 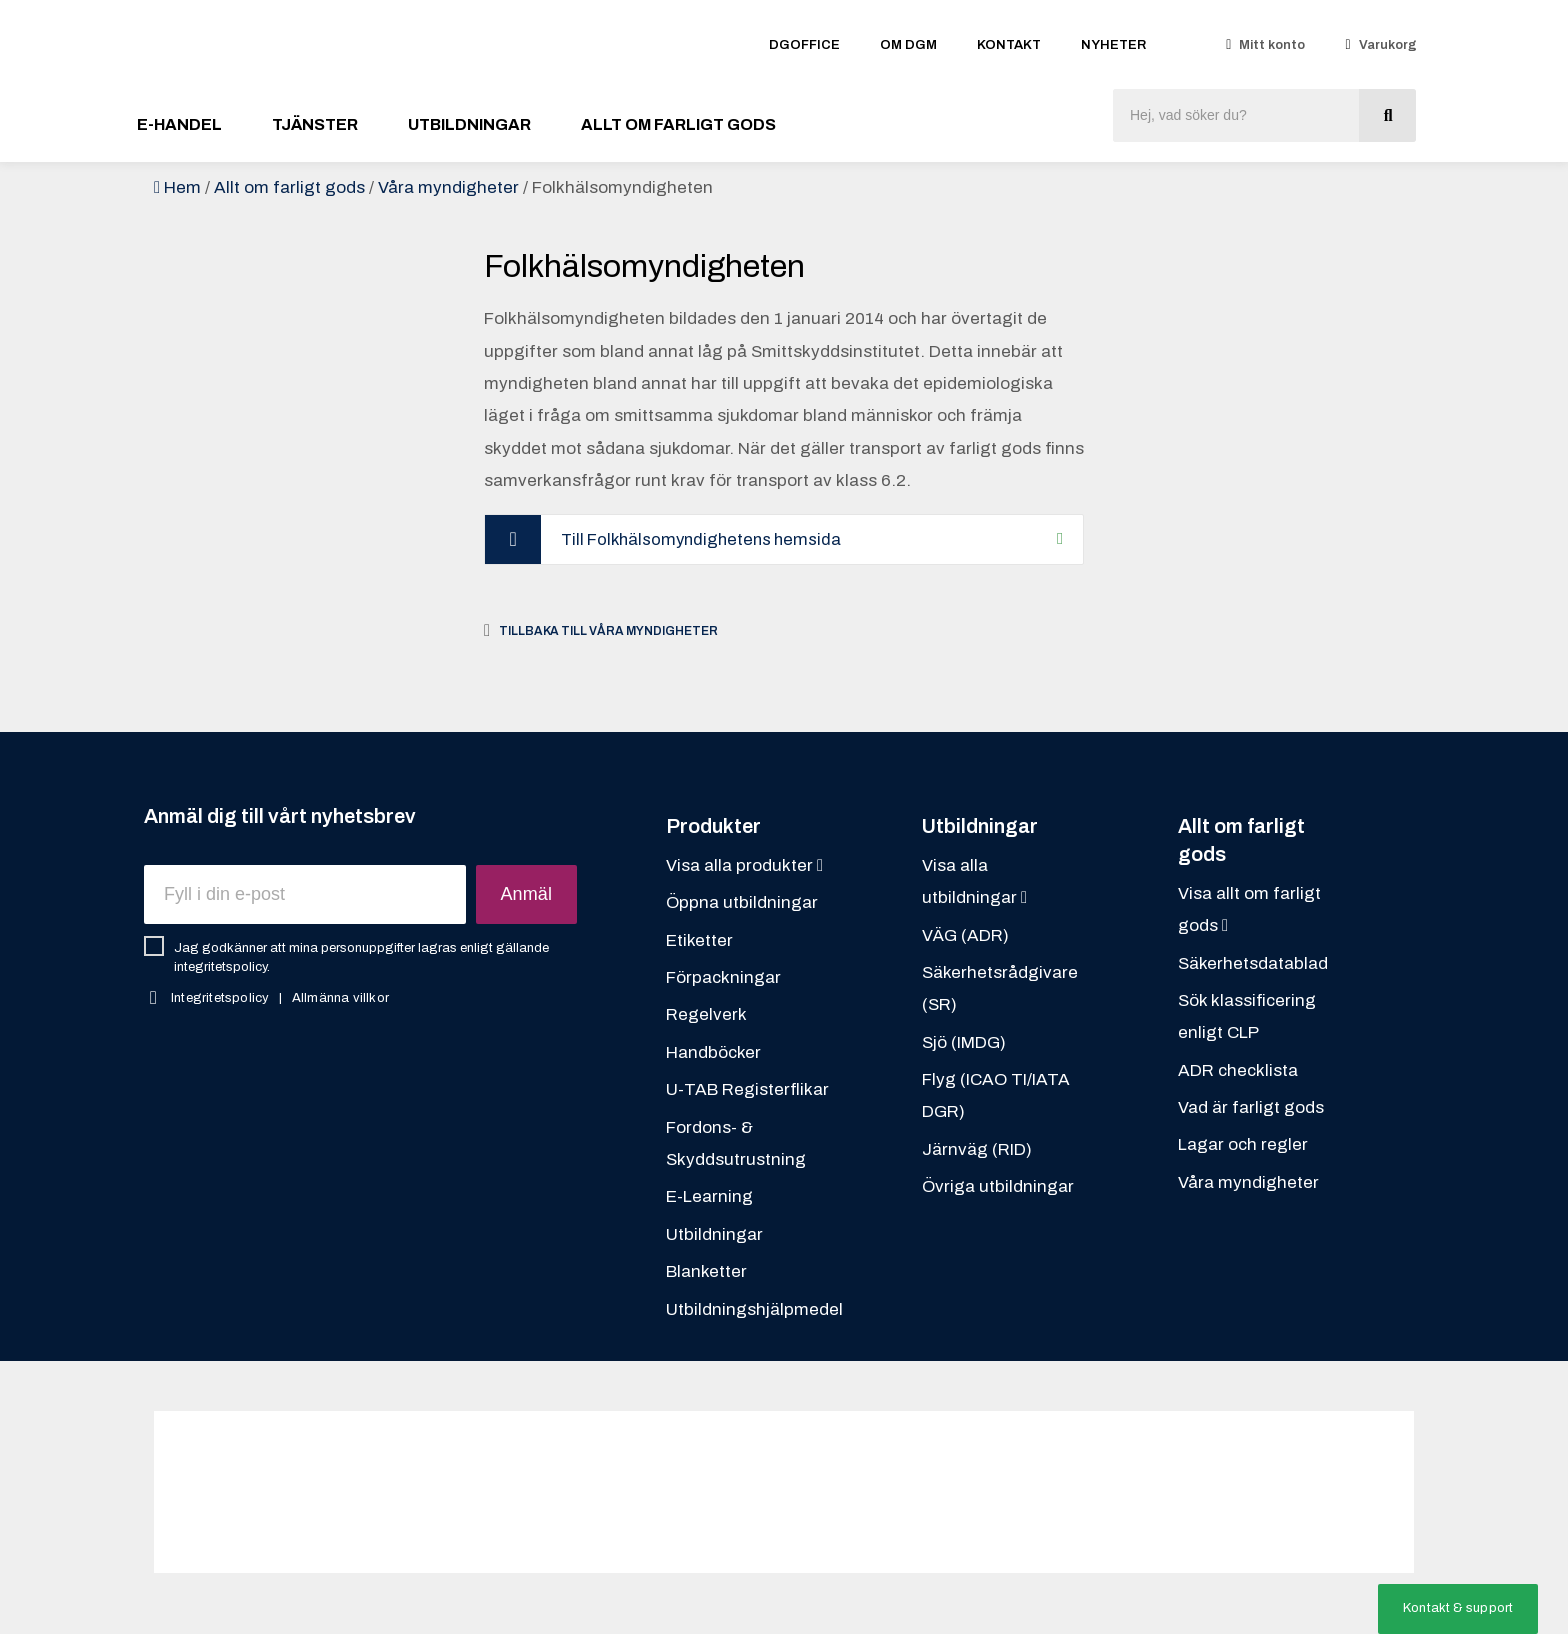 I want to click on [Sök], so click(x=1387, y=115).